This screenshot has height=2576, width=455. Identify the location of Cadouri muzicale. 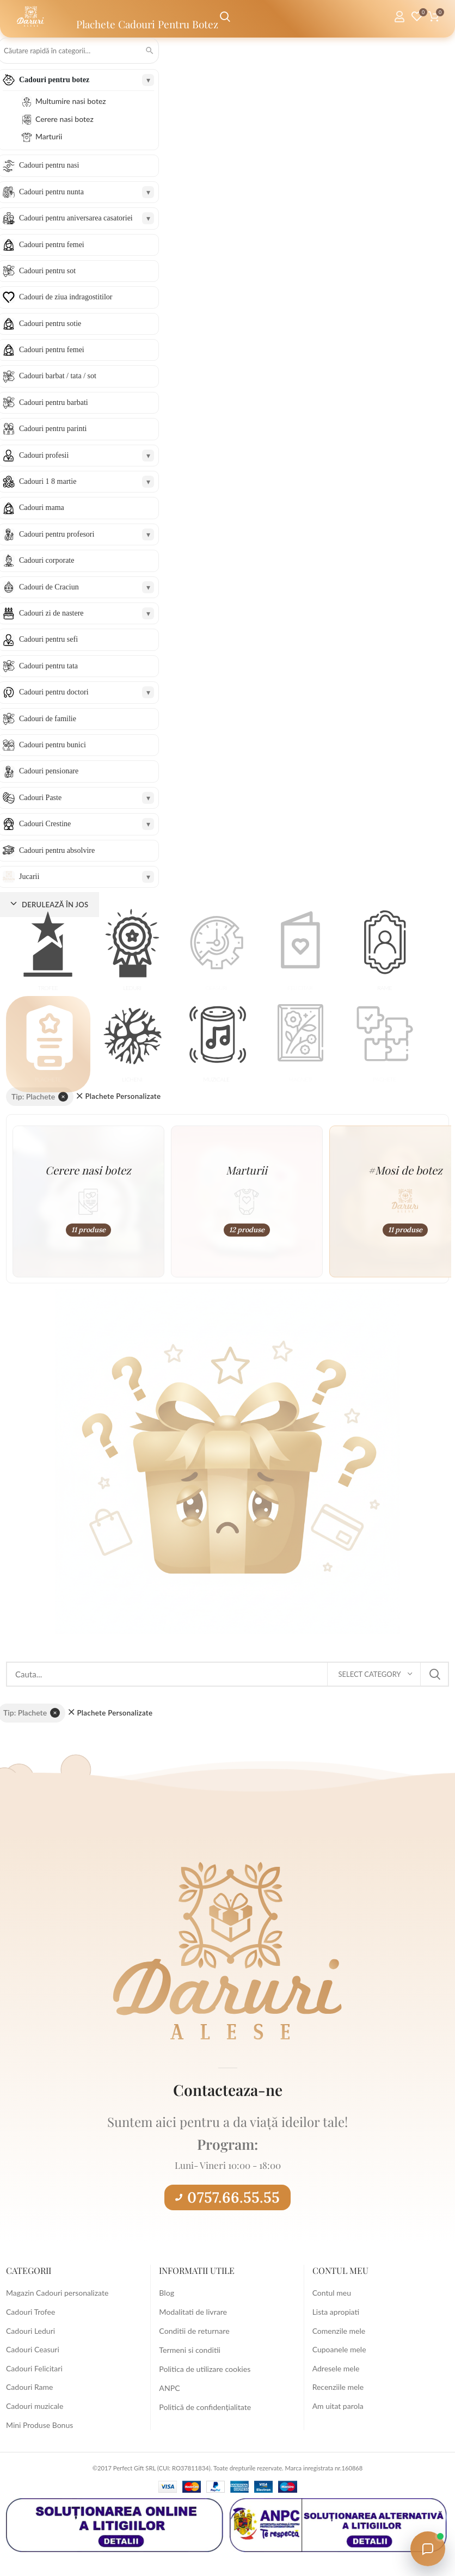
(34, 2406).